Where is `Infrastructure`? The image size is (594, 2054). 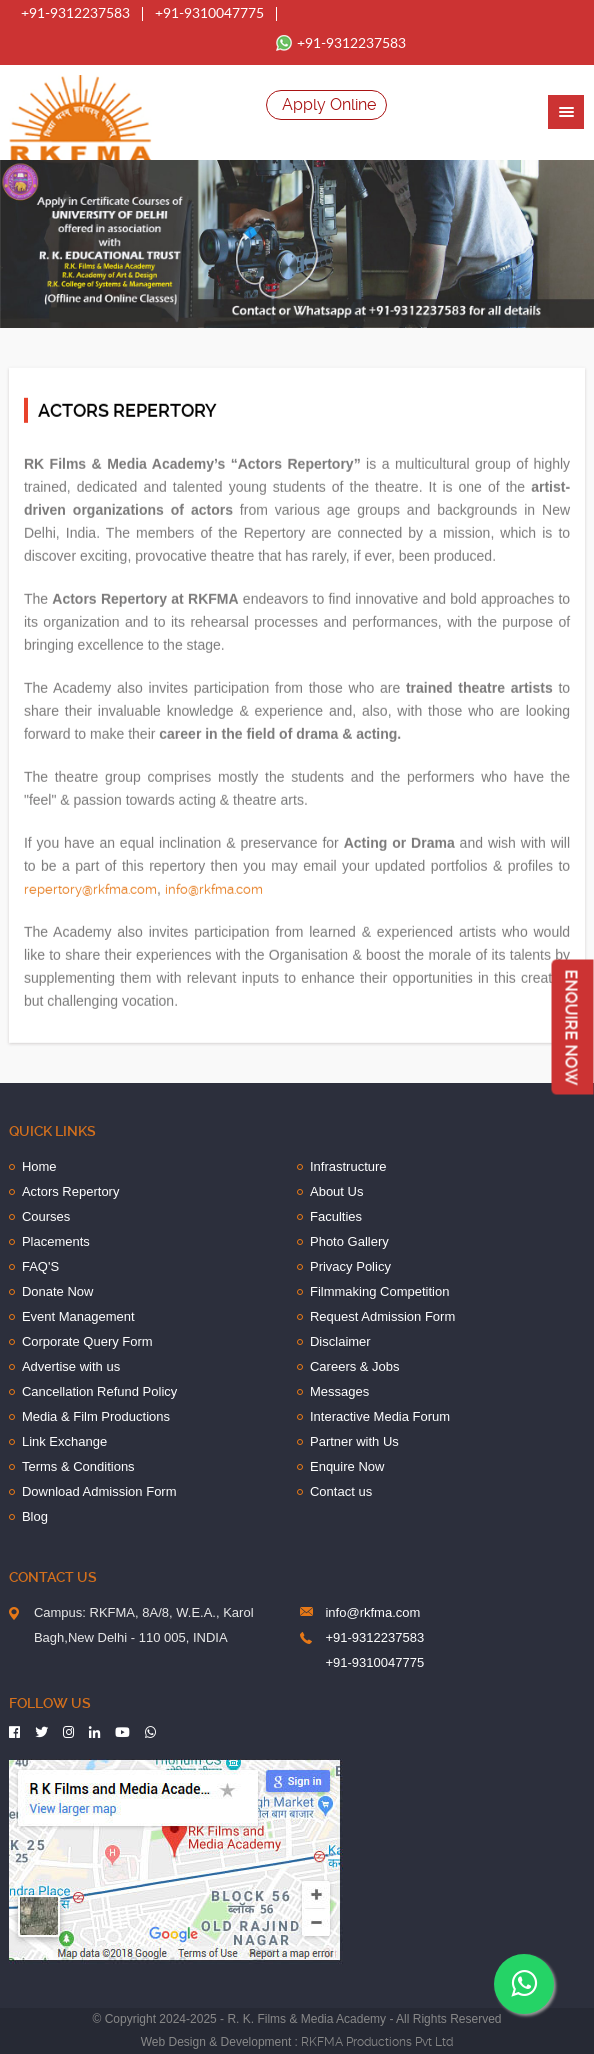 Infrastructure is located at coordinates (348, 1166).